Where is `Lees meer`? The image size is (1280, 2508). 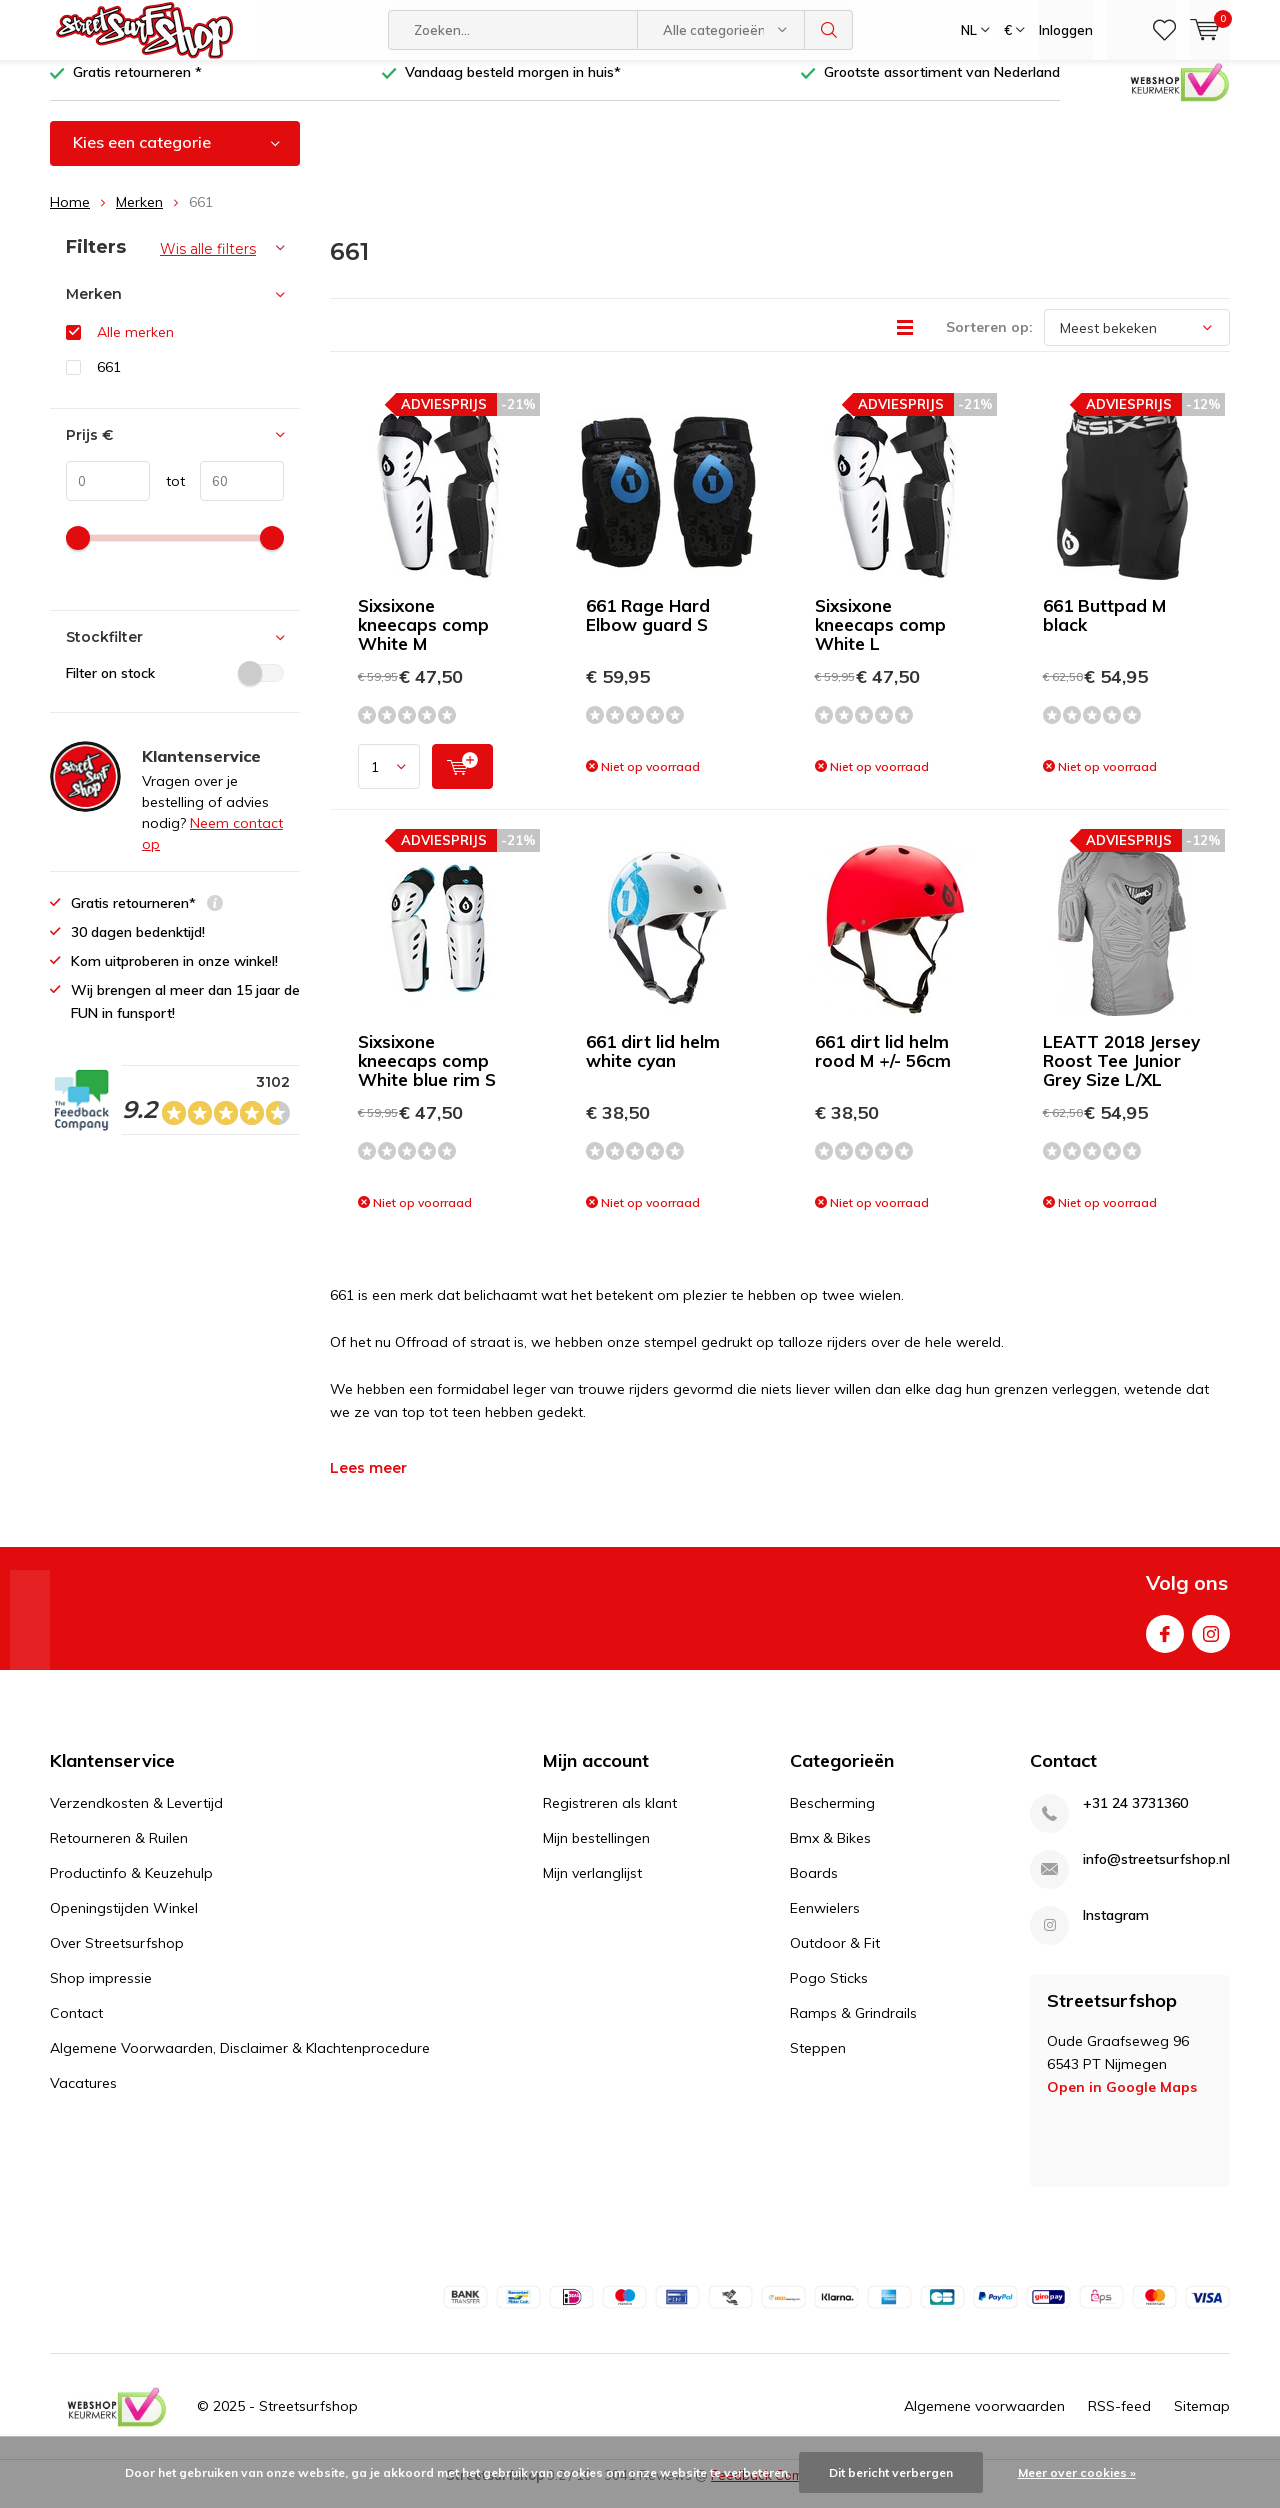 Lees meer is located at coordinates (368, 1483).